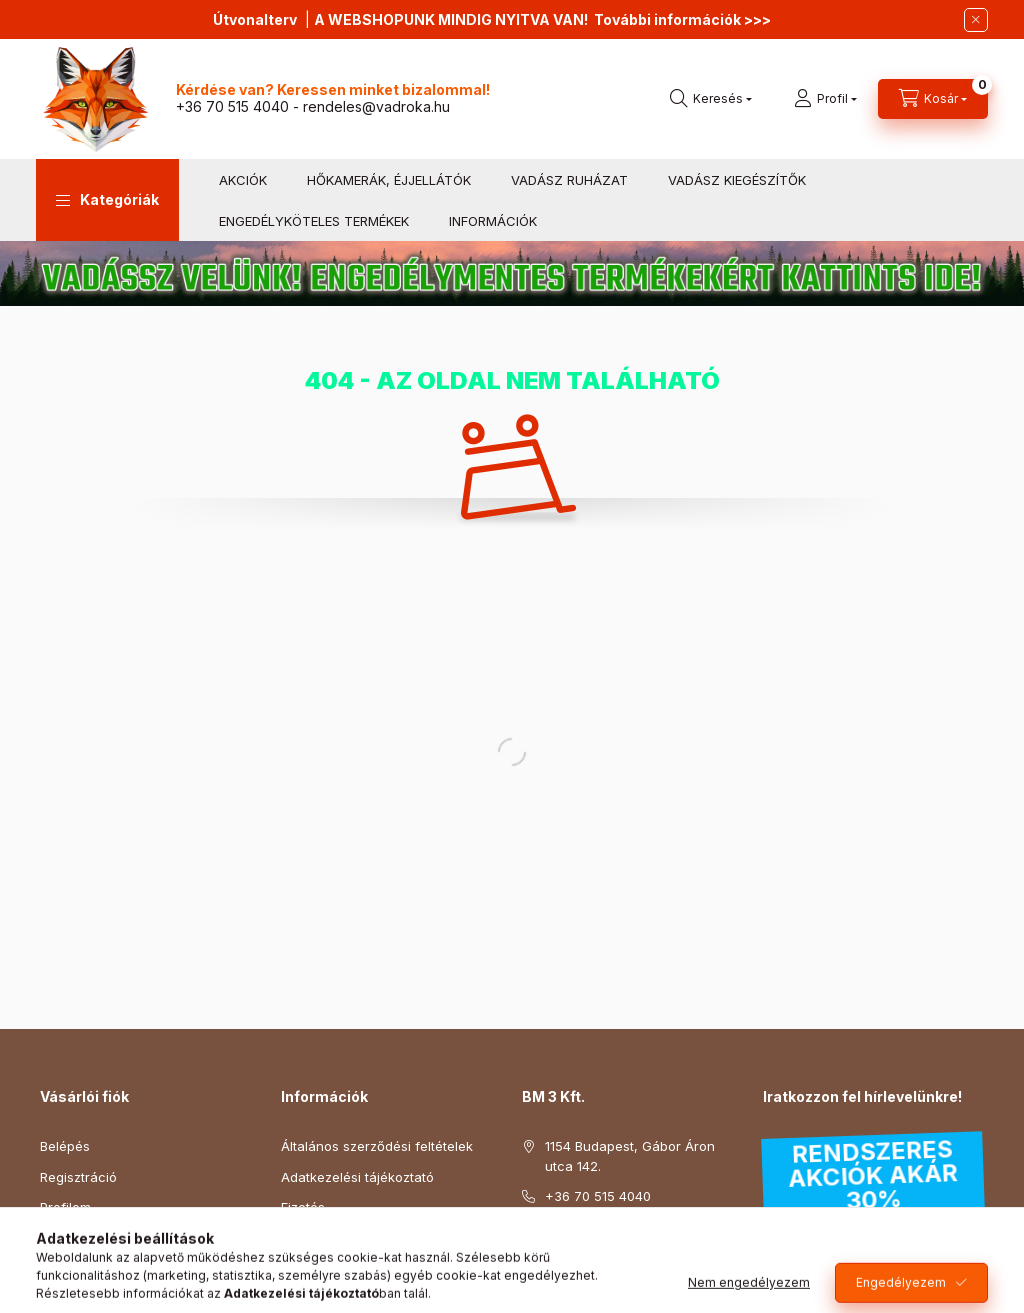 This screenshot has height=1313, width=1024. Describe the element at coordinates (377, 1146) in the screenshot. I see `Általános szerződési feltételek` at that location.